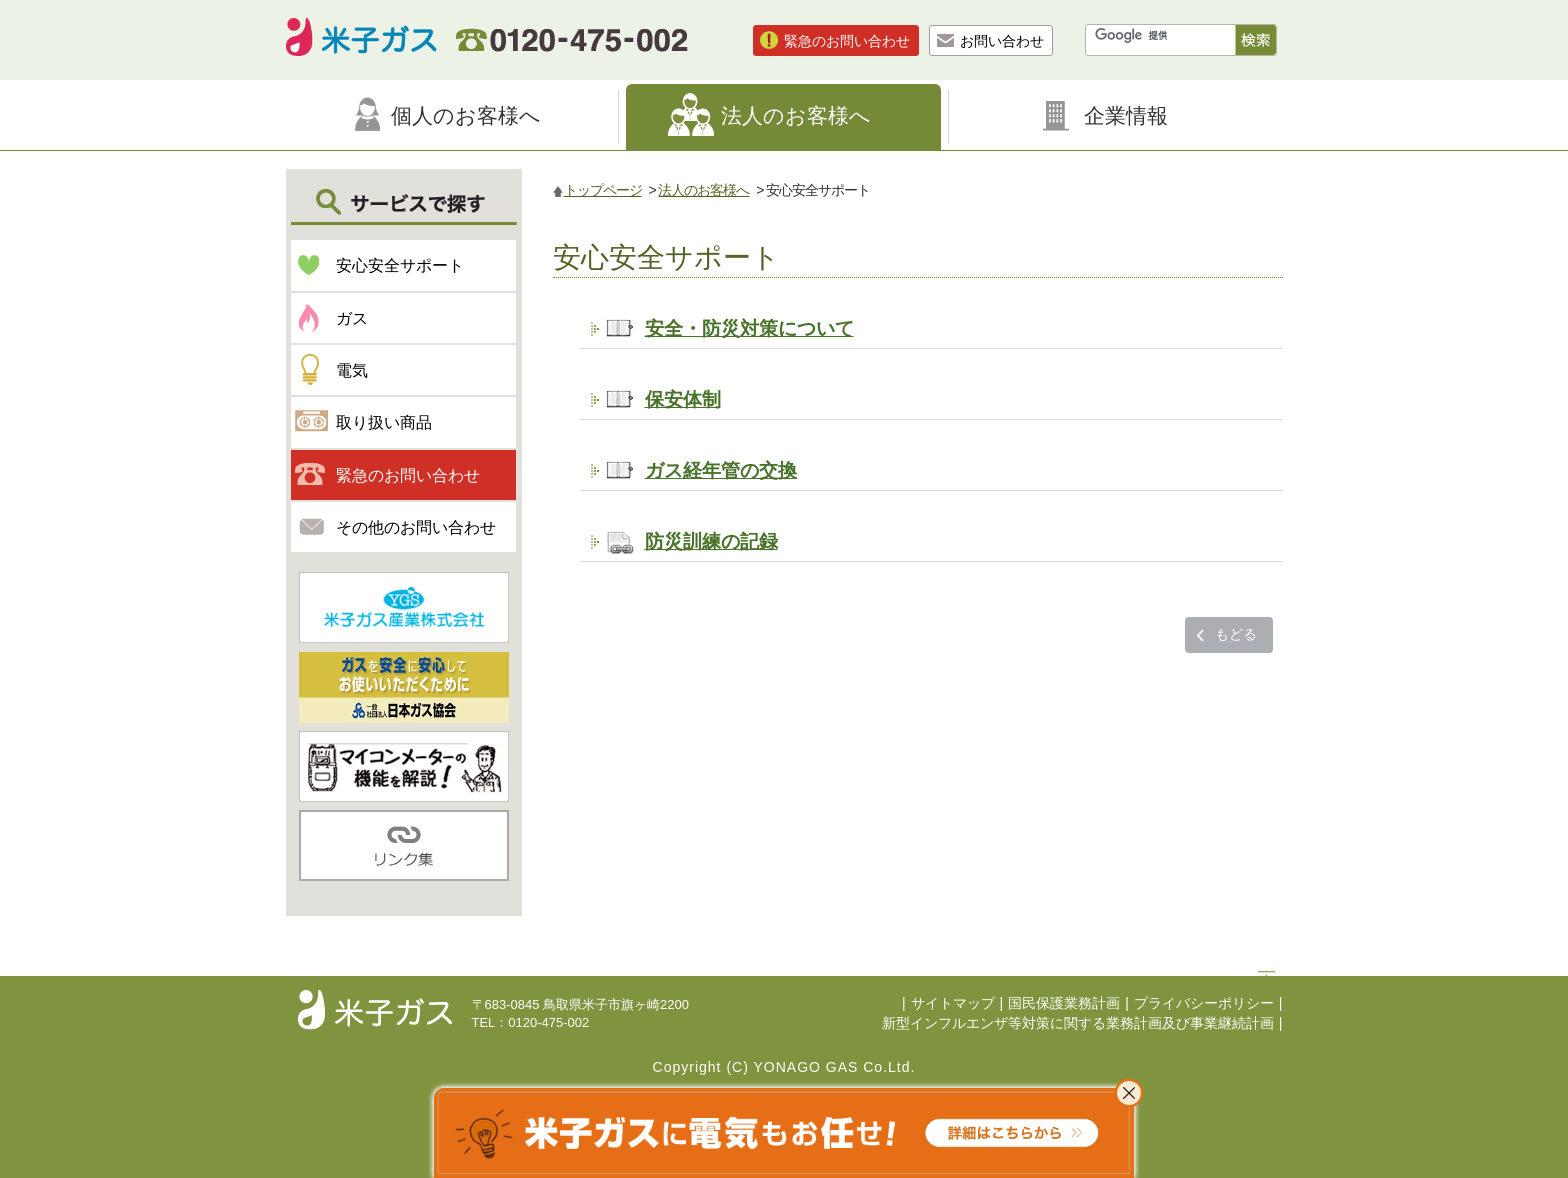 Image resolution: width=1568 pixels, height=1178 pixels. What do you see at coordinates (1078, 1023) in the screenshot?
I see `新型インフルエンザ等対策に関する業務計画及び事業継続計画` at bounding box center [1078, 1023].